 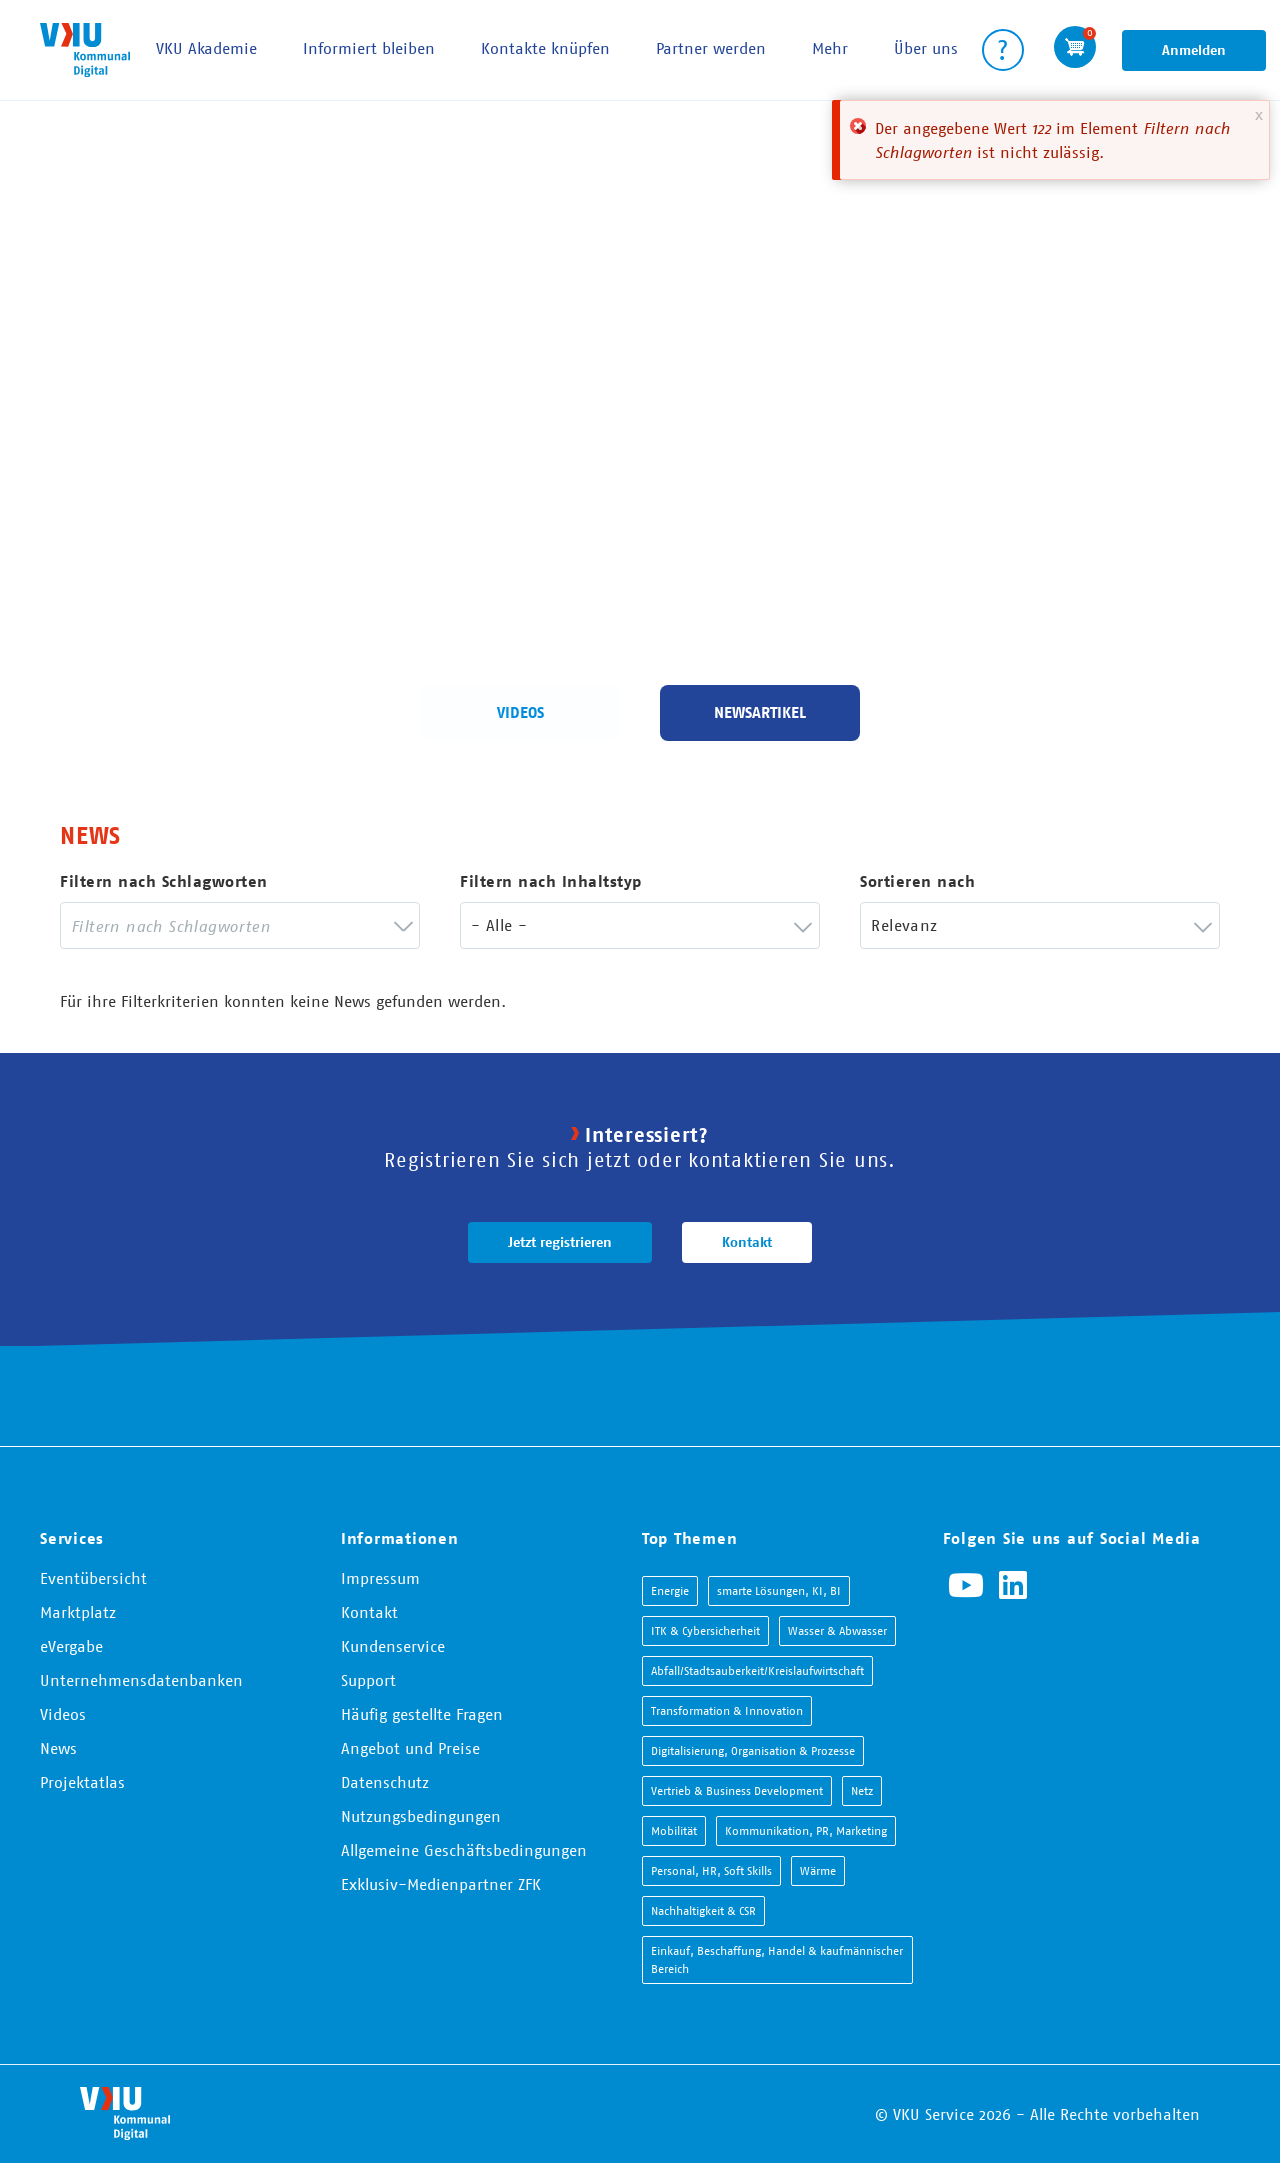 I want to click on Projektatlas, so click(x=82, y=1782).